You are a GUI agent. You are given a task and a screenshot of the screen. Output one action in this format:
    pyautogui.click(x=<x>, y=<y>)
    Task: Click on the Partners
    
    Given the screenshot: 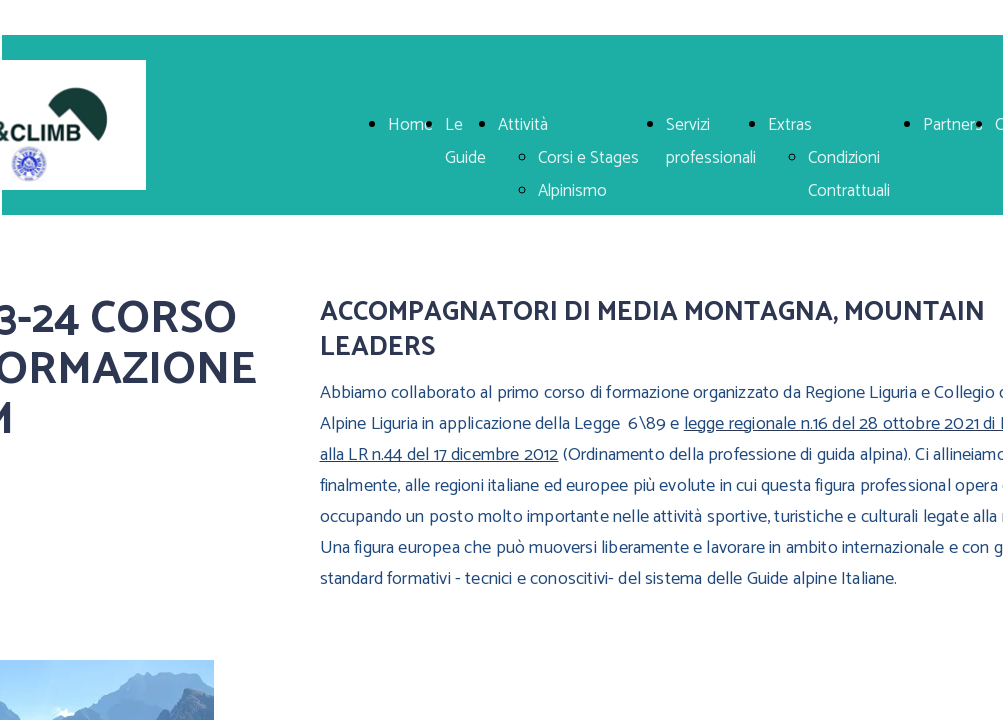 What is the action you would take?
    pyautogui.click(x=953, y=125)
    